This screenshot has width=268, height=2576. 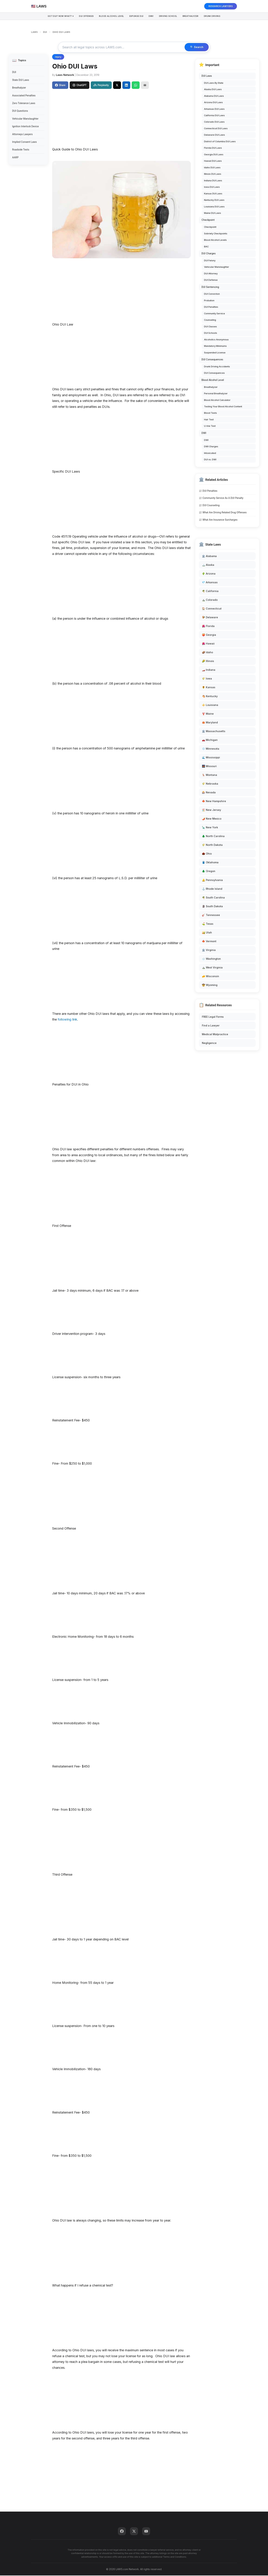 What do you see at coordinates (220, 142) in the screenshot?
I see `District of Columbia DUI Laws` at bounding box center [220, 142].